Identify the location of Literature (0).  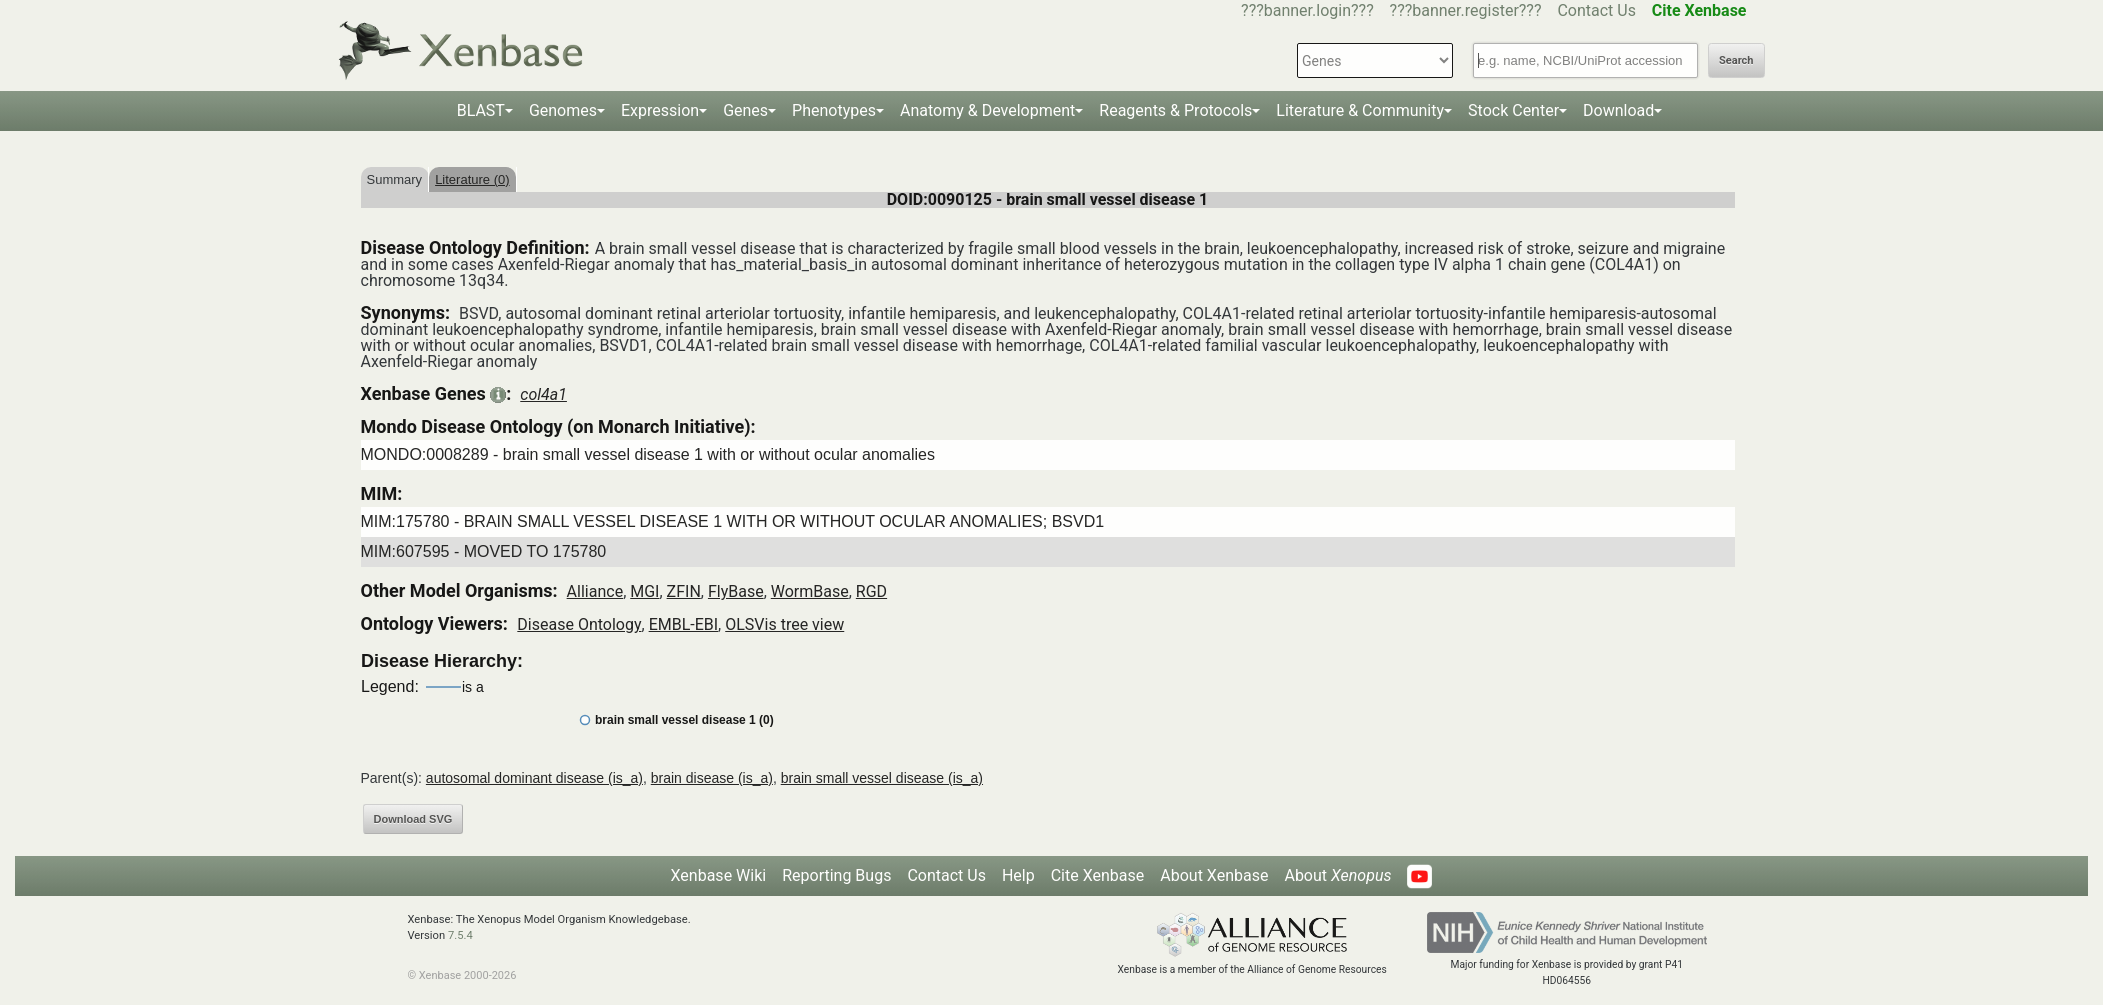
(472, 179).